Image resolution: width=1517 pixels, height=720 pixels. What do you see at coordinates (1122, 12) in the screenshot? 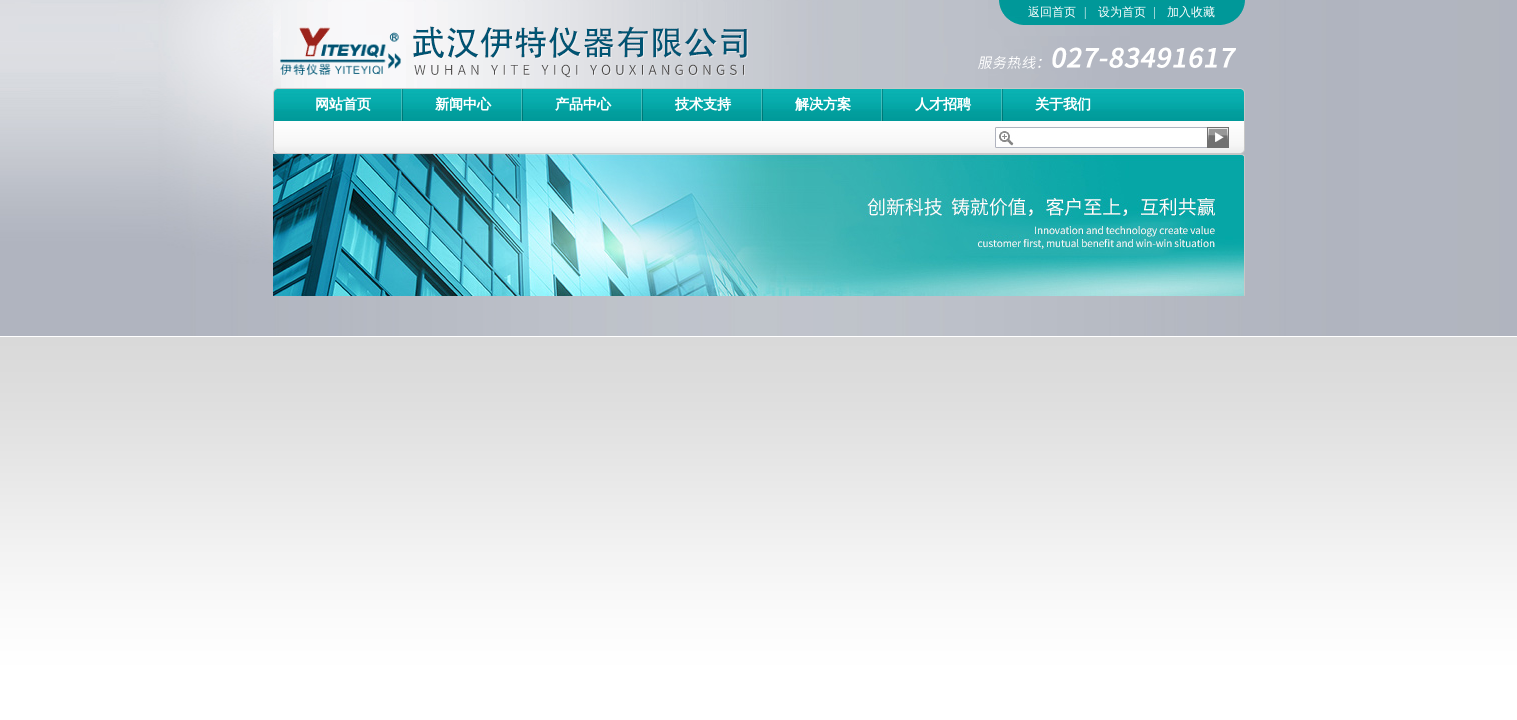
I see `设为首页` at bounding box center [1122, 12].